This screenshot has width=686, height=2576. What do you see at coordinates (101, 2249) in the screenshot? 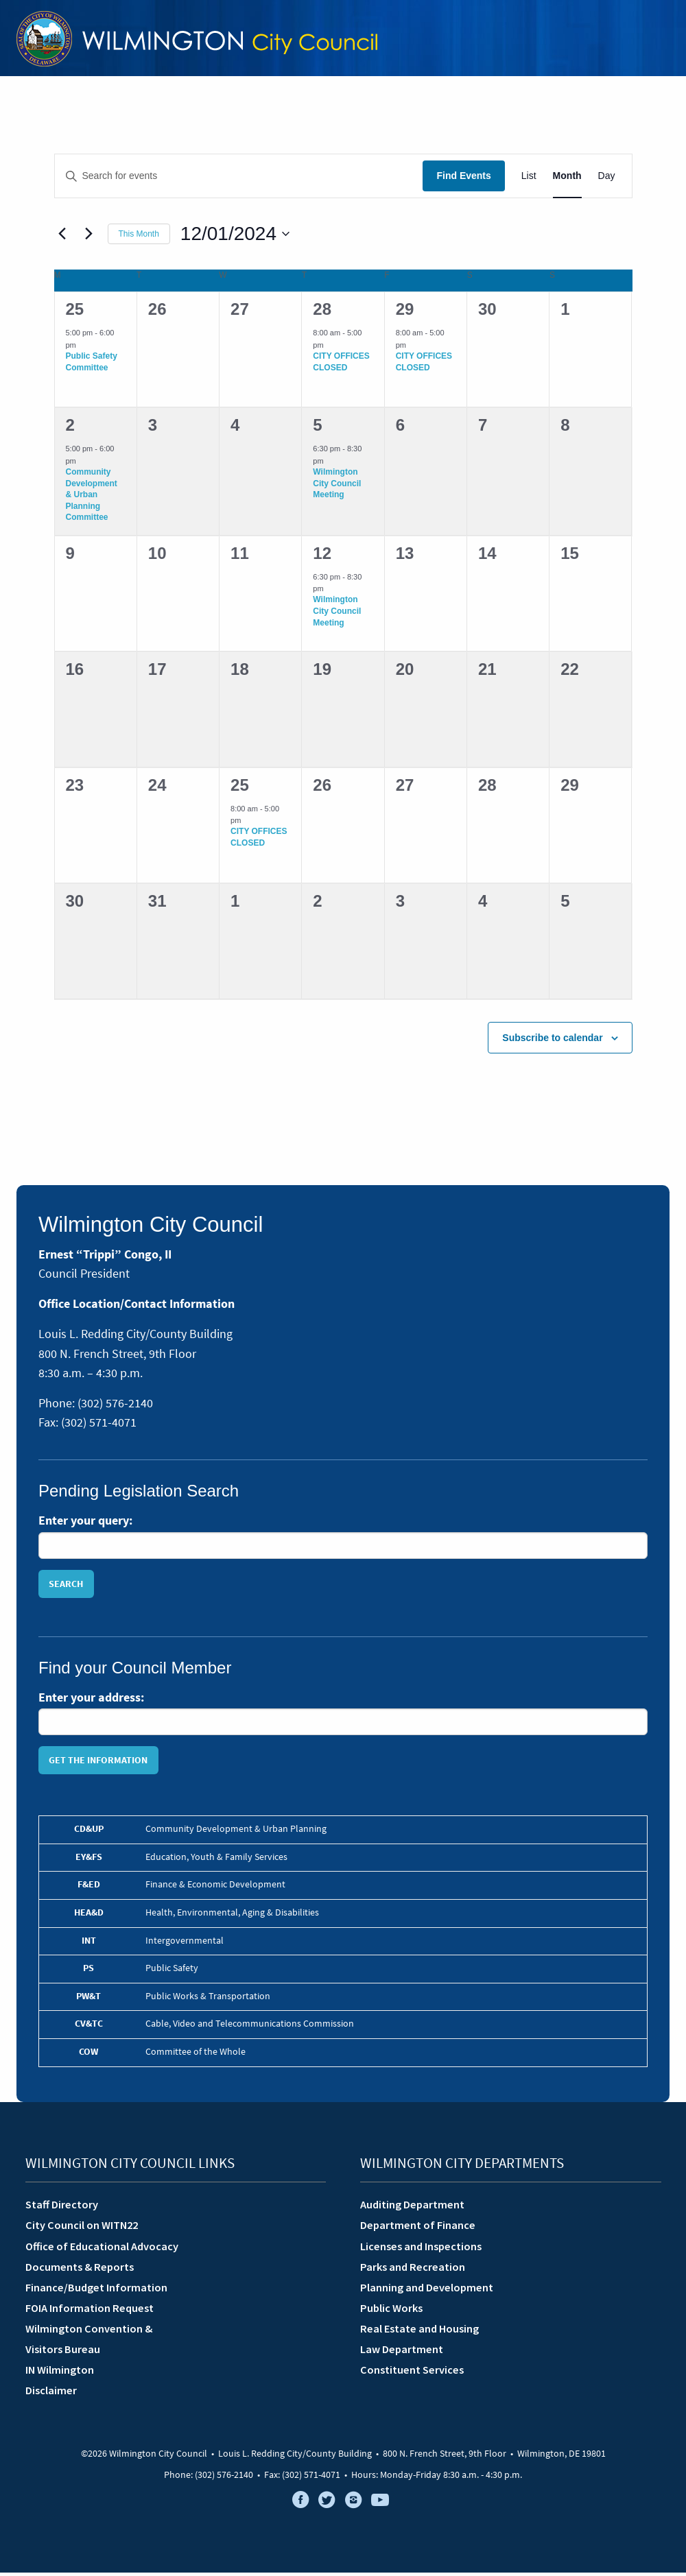
I see `Office of Educational Advocacy` at bounding box center [101, 2249].